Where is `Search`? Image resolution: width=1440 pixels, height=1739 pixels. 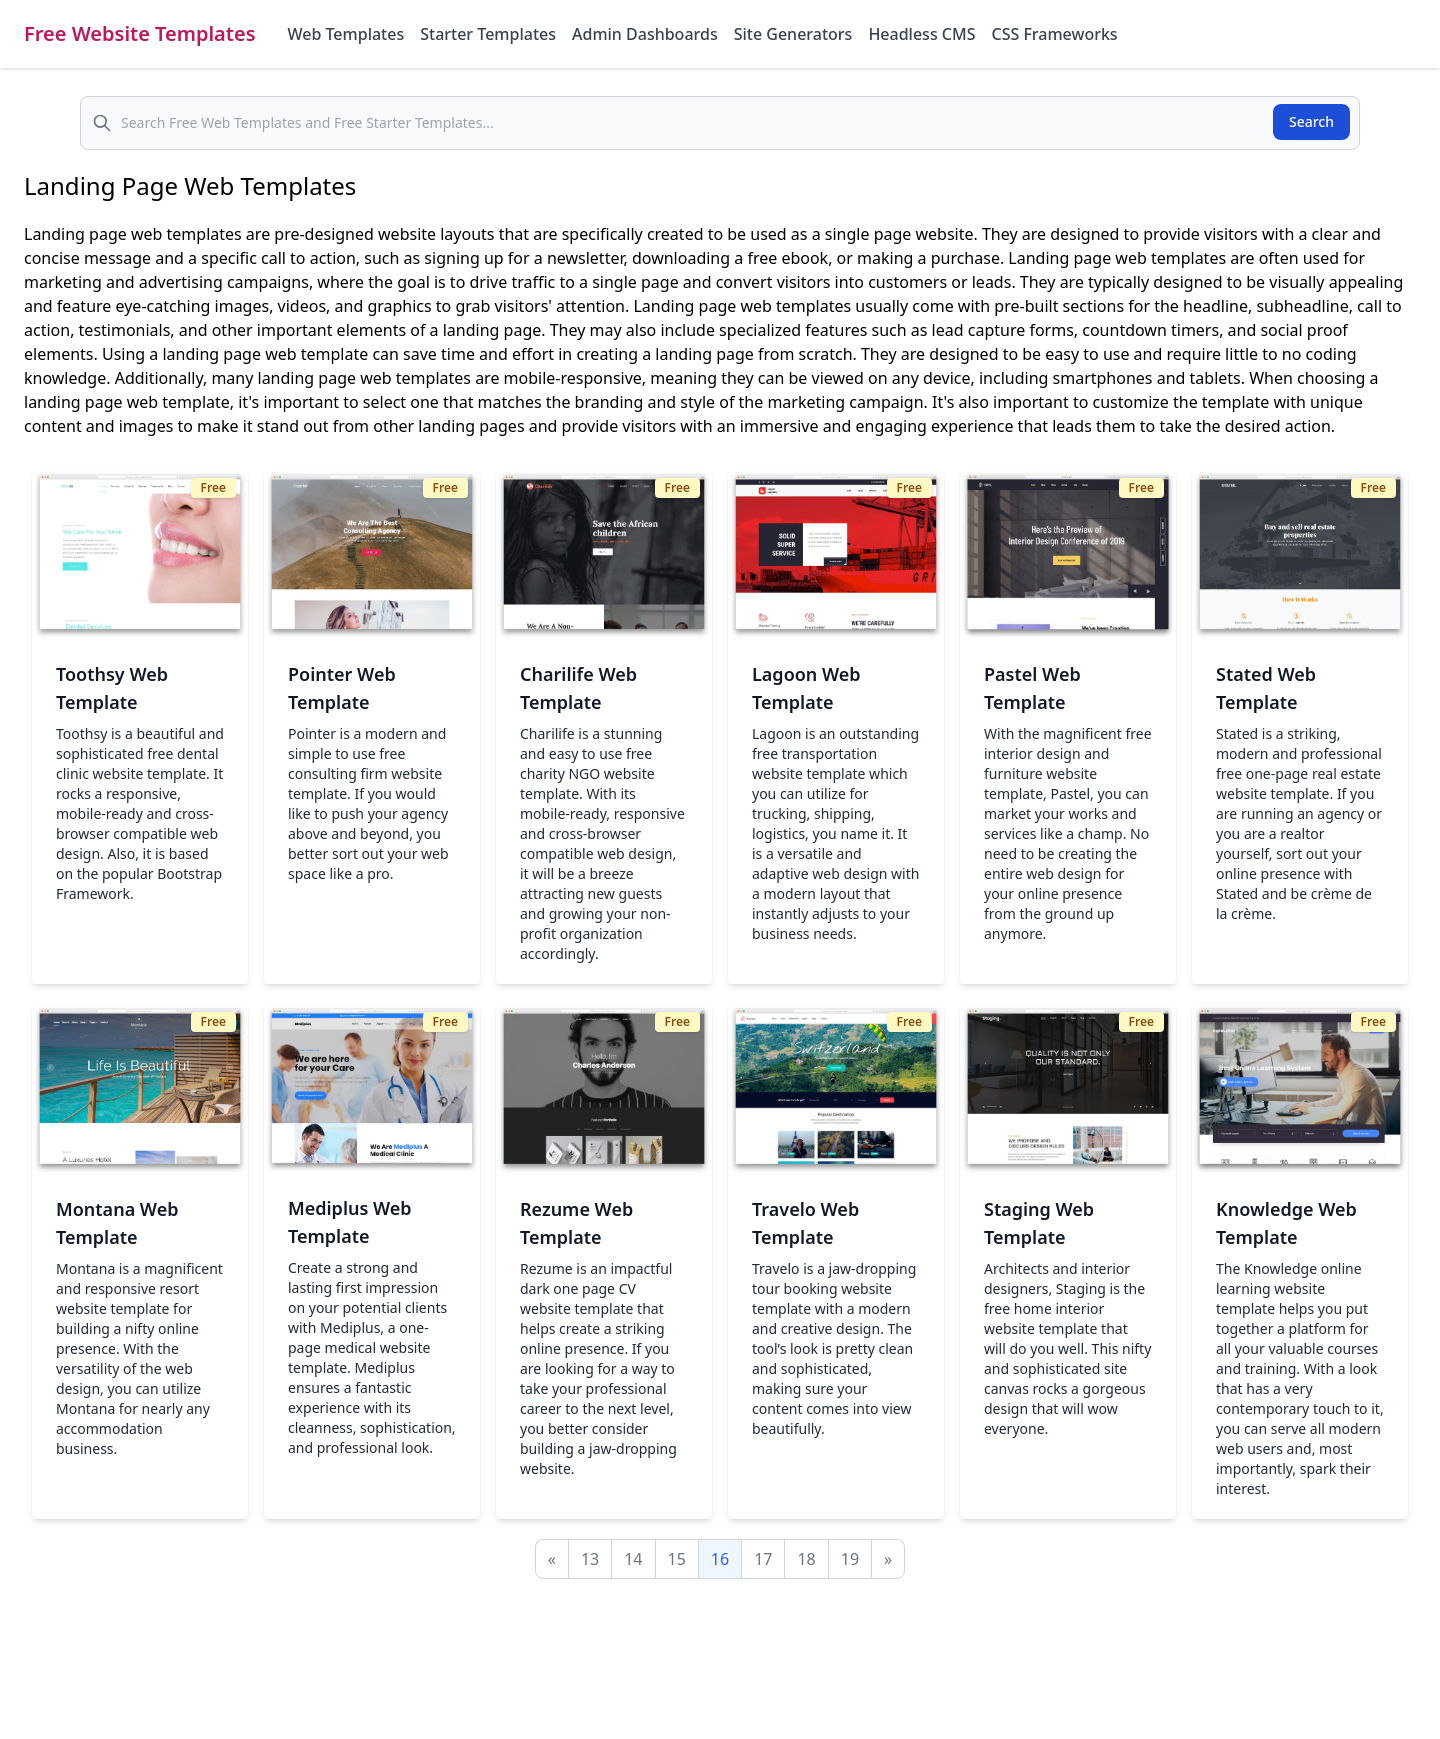 Search is located at coordinates (1311, 121).